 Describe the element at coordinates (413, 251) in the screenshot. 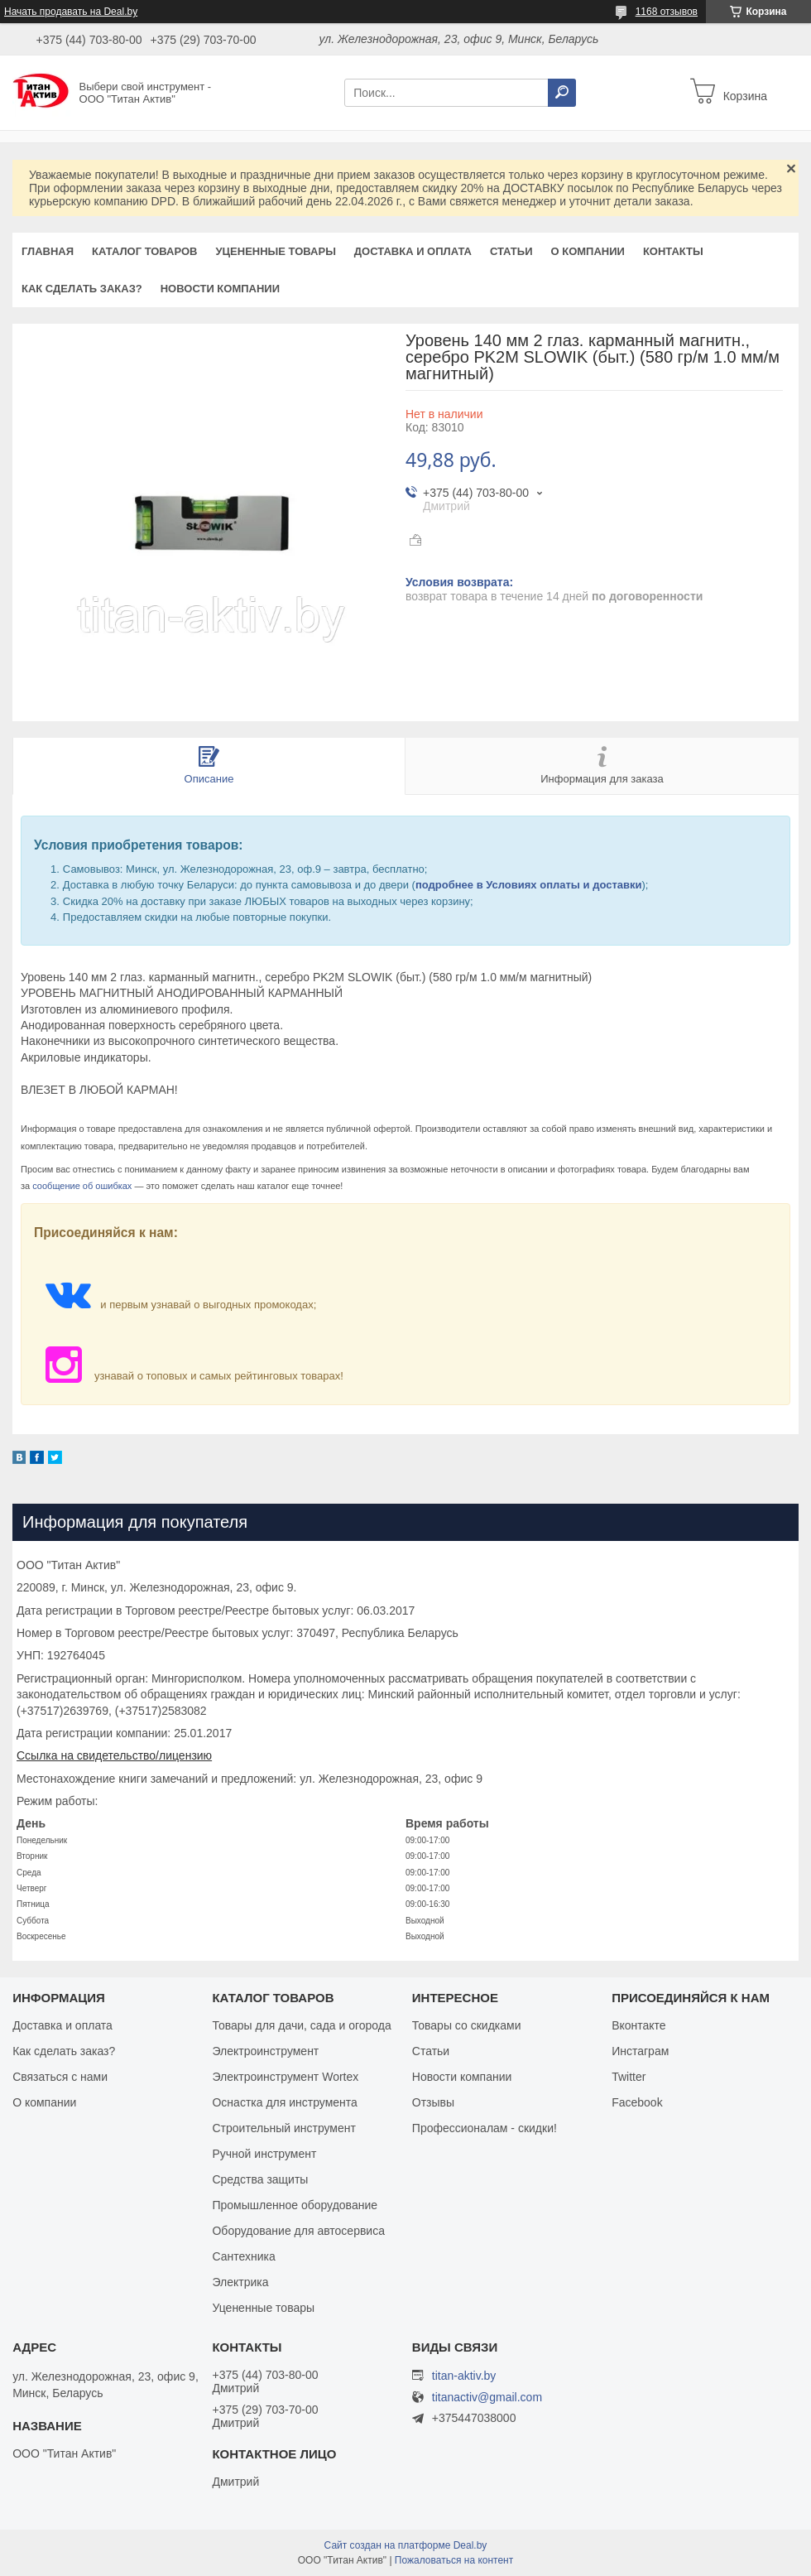

I see `Доставка и оплата` at that location.